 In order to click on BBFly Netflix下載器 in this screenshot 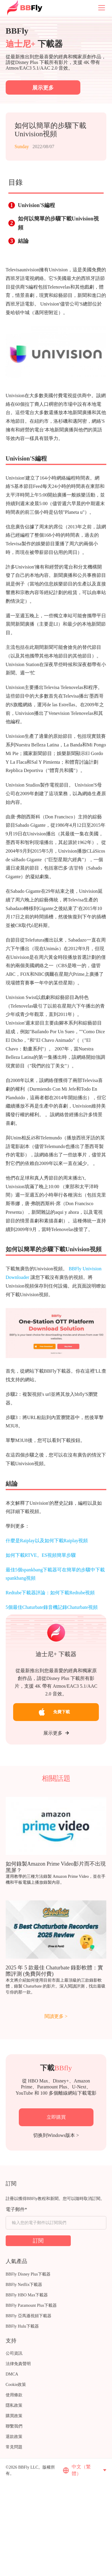, I will do `click(24, 2284)`.